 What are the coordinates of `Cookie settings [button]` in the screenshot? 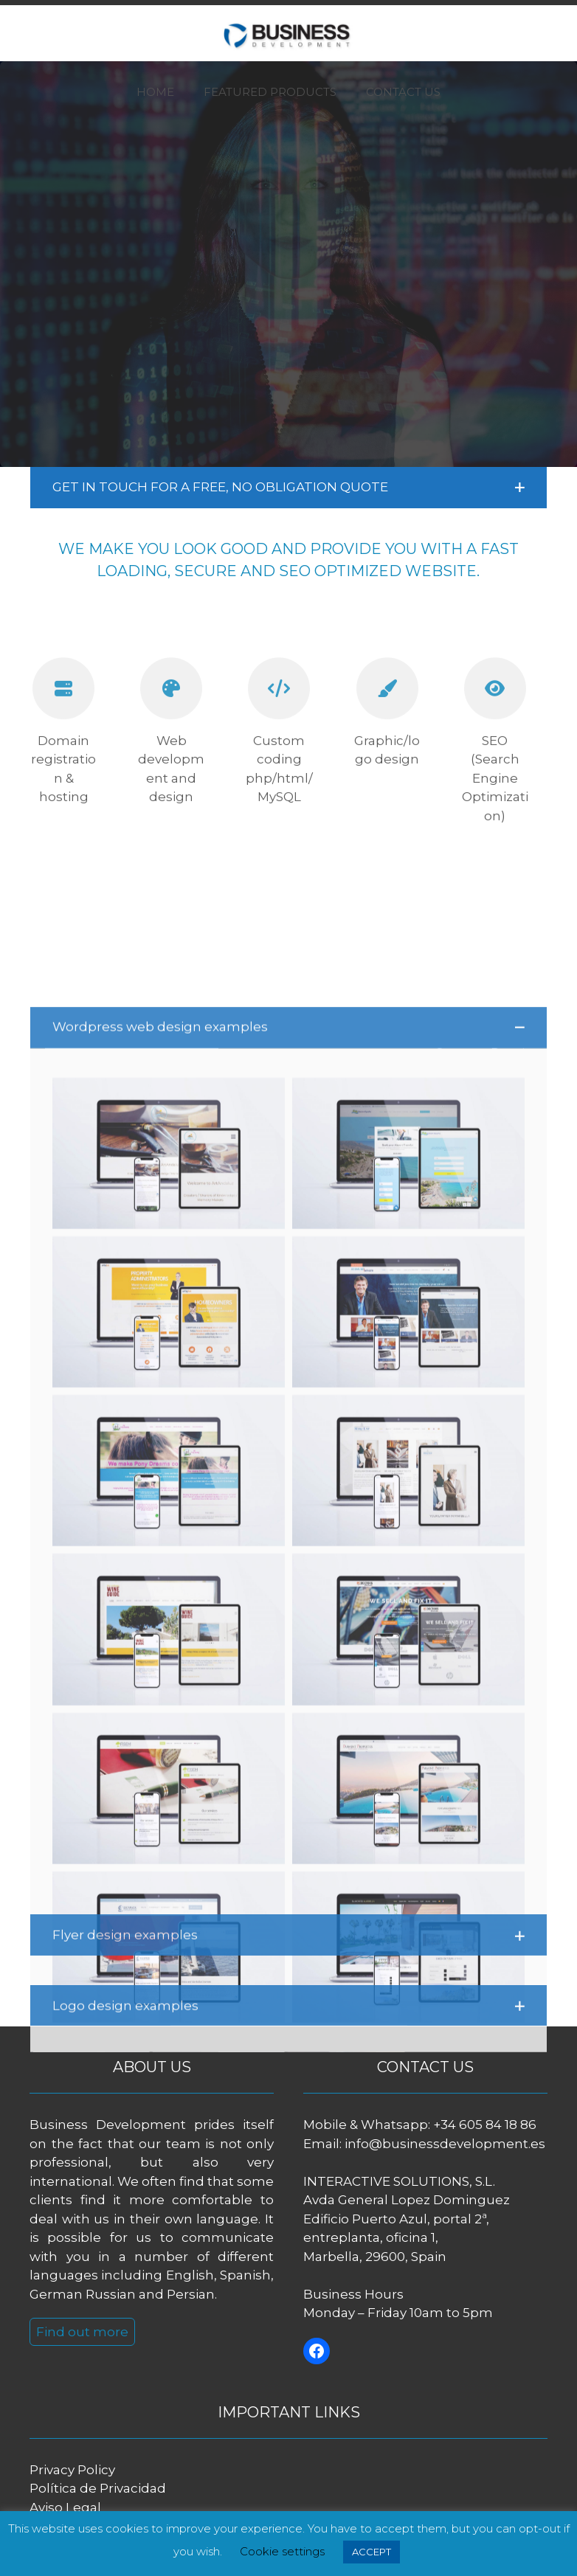 It's located at (282, 2551).